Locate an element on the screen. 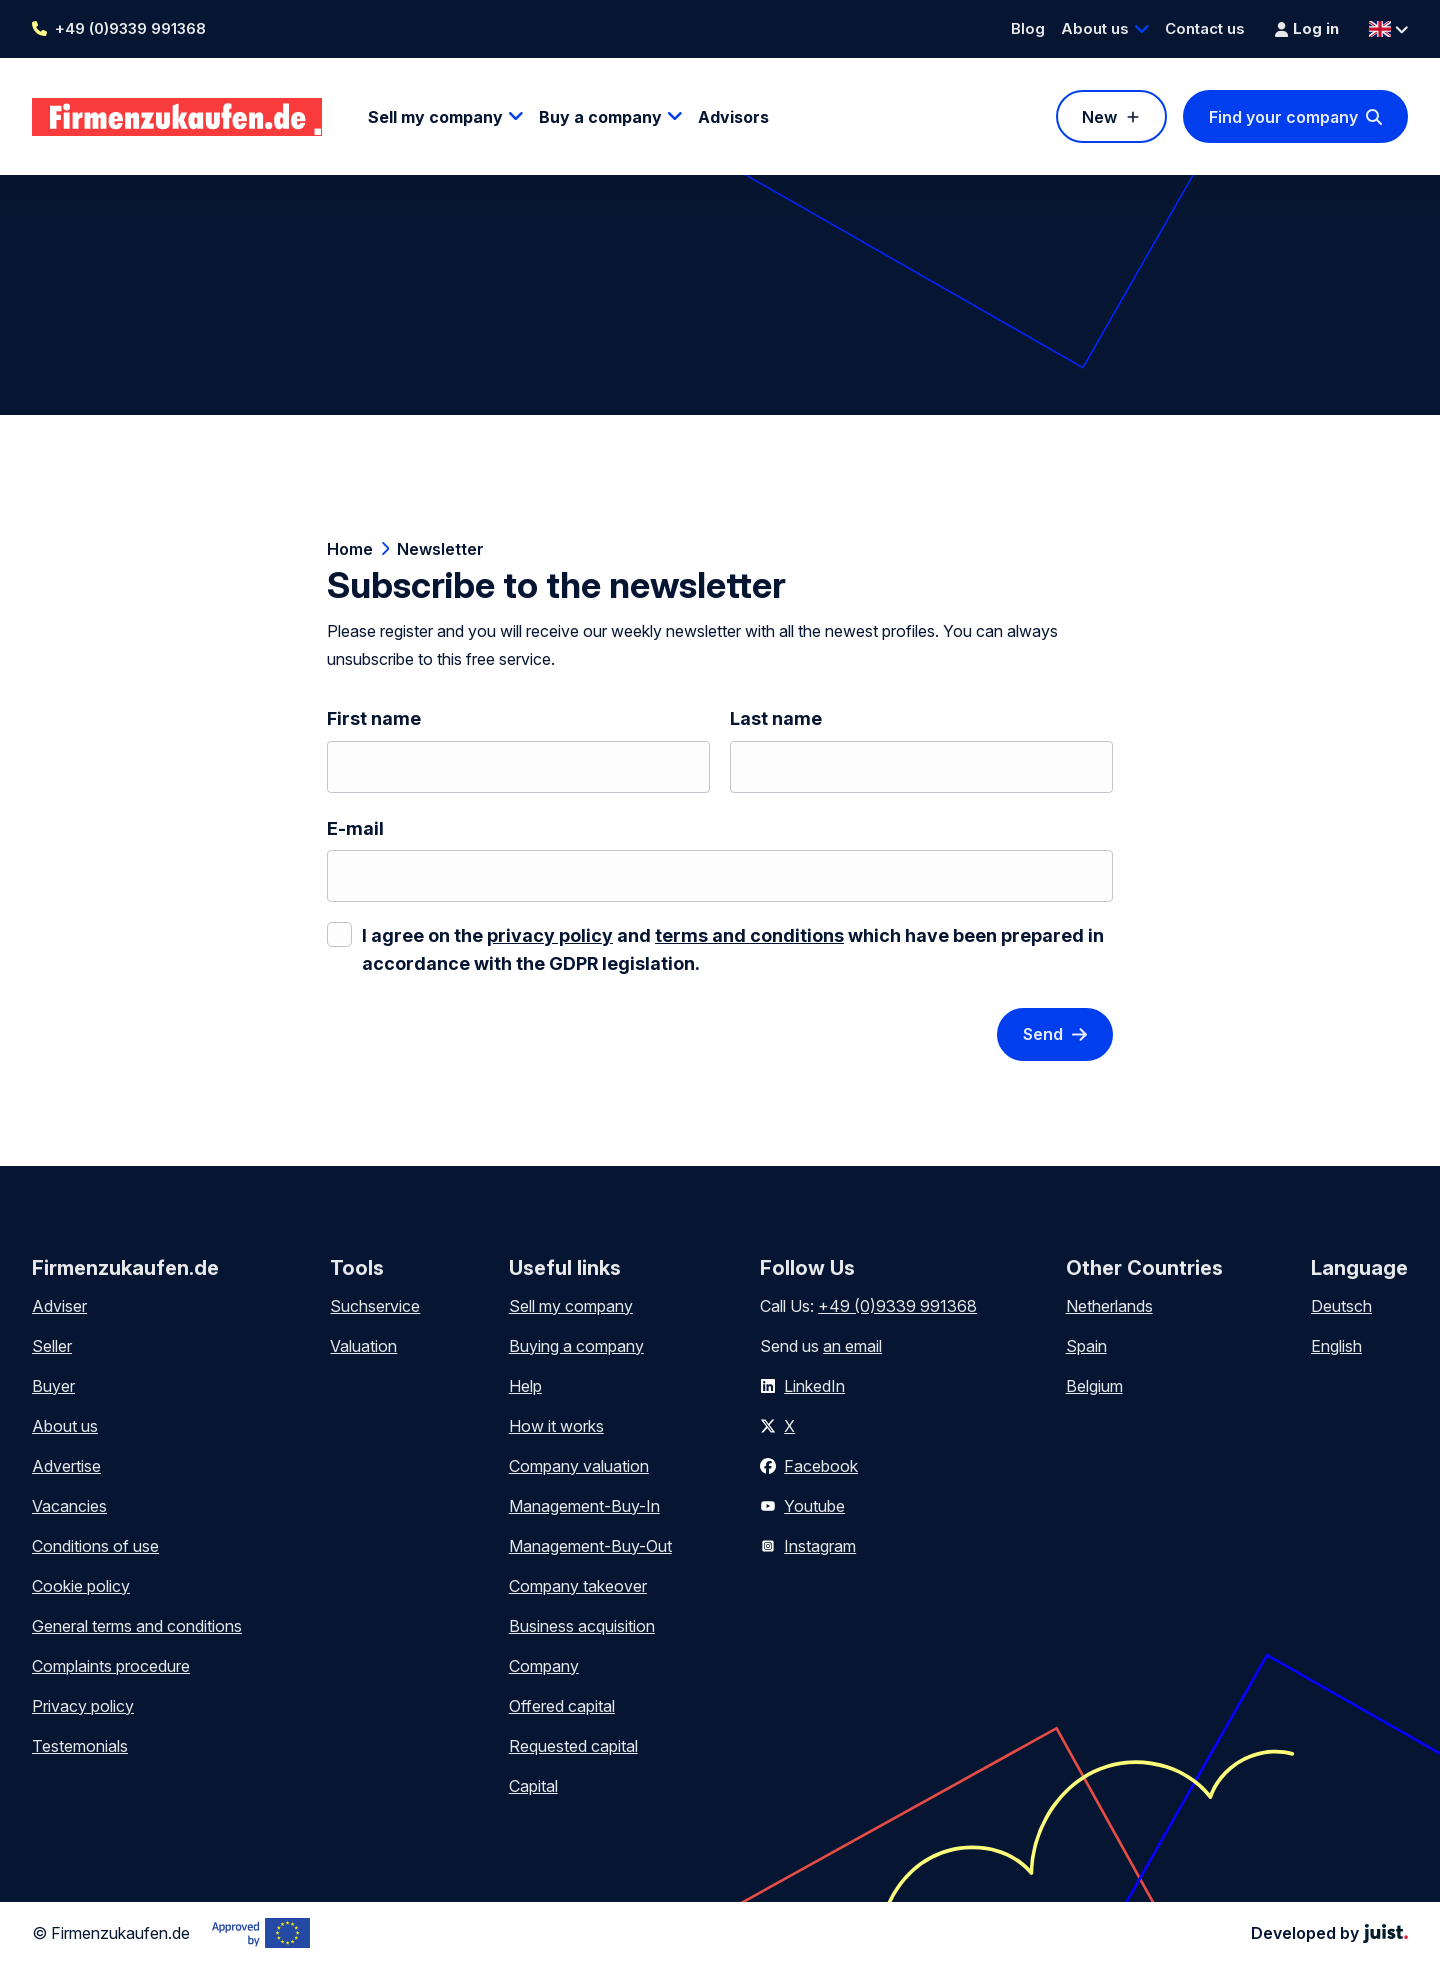 The image size is (1440, 1964). Buyer is located at coordinates (53, 1386).